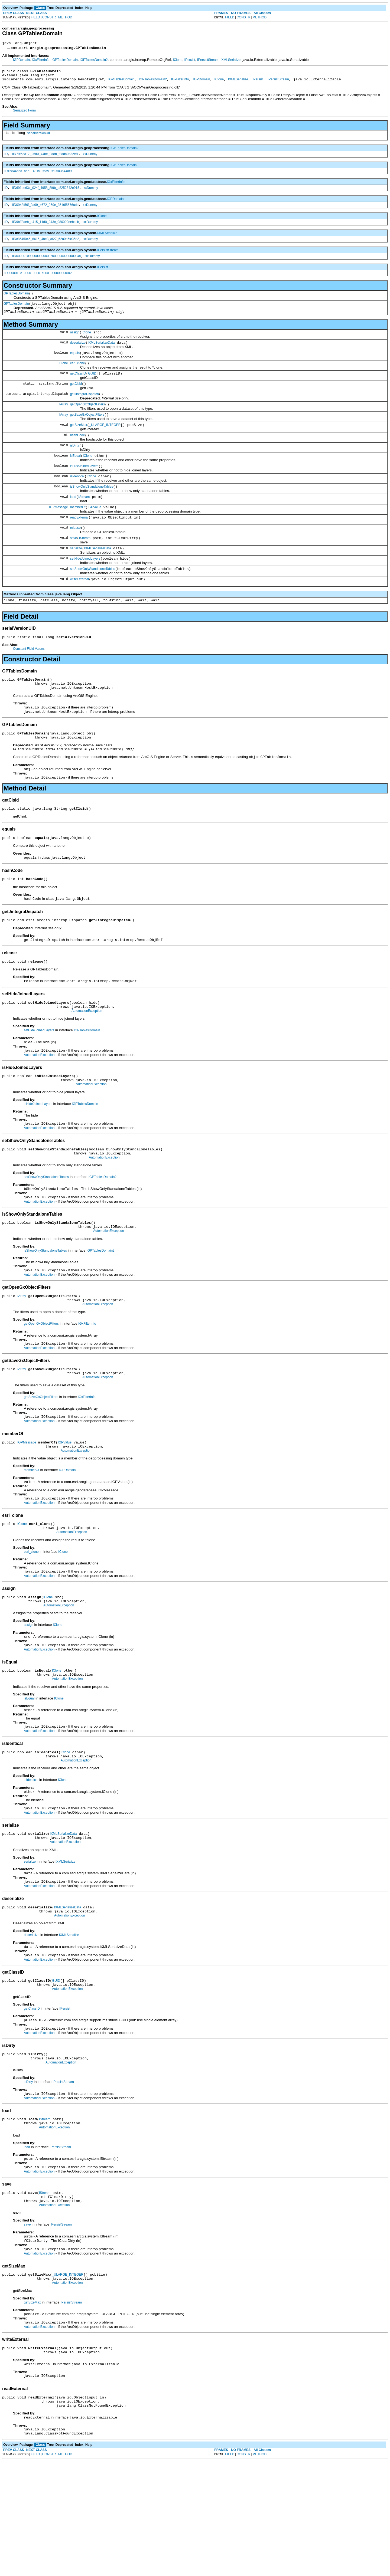 The height and width of the screenshot is (2576, 390). What do you see at coordinates (29, 681) in the screenshot?
I see `Constant Field Values` at bounding box center [29, 681].